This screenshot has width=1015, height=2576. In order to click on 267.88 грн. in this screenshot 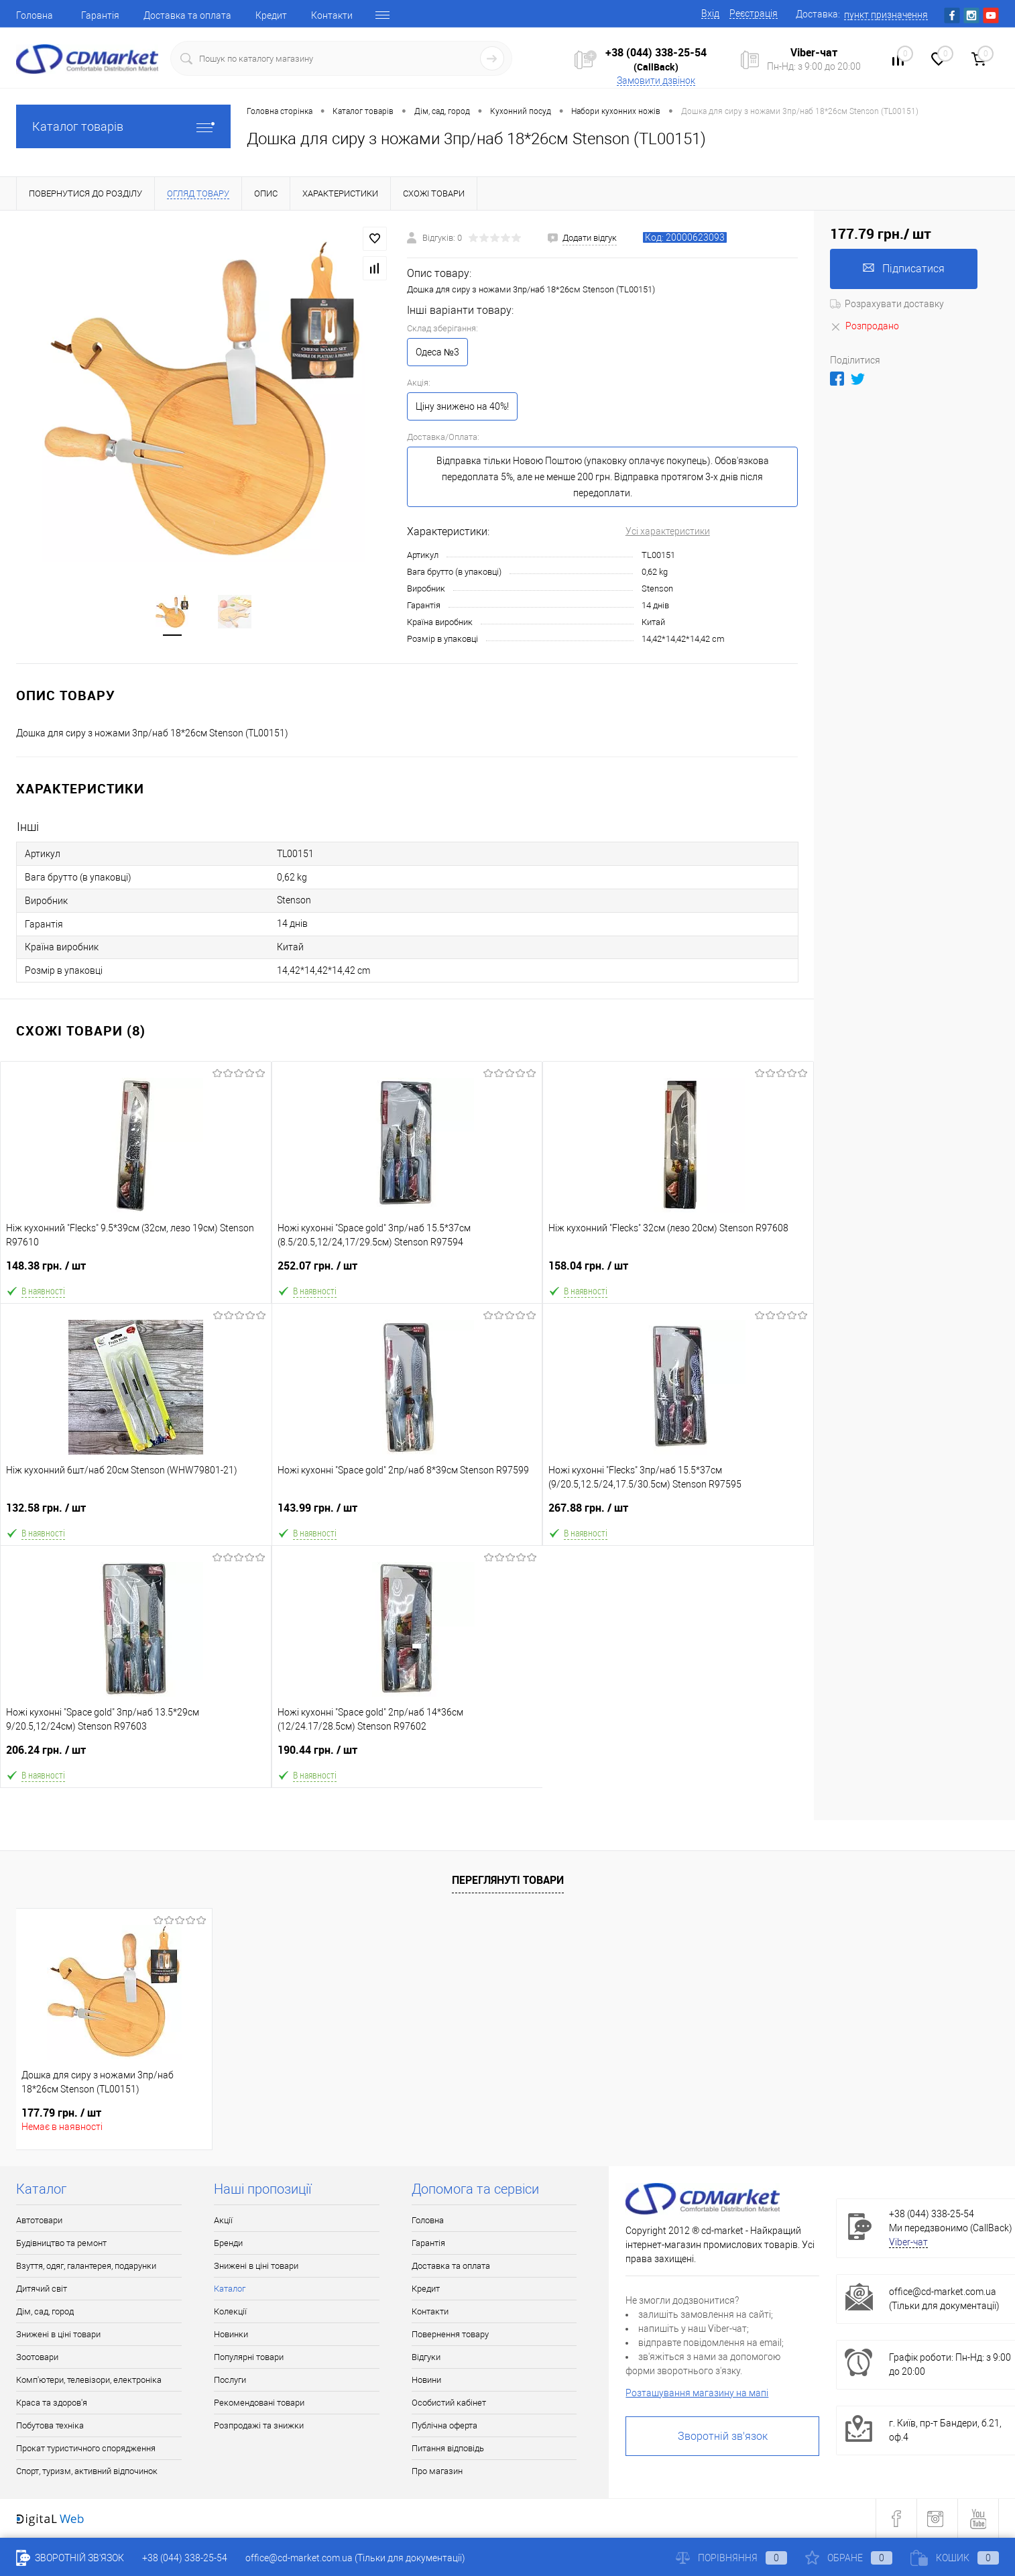, I will do `click(678, 1513)`.